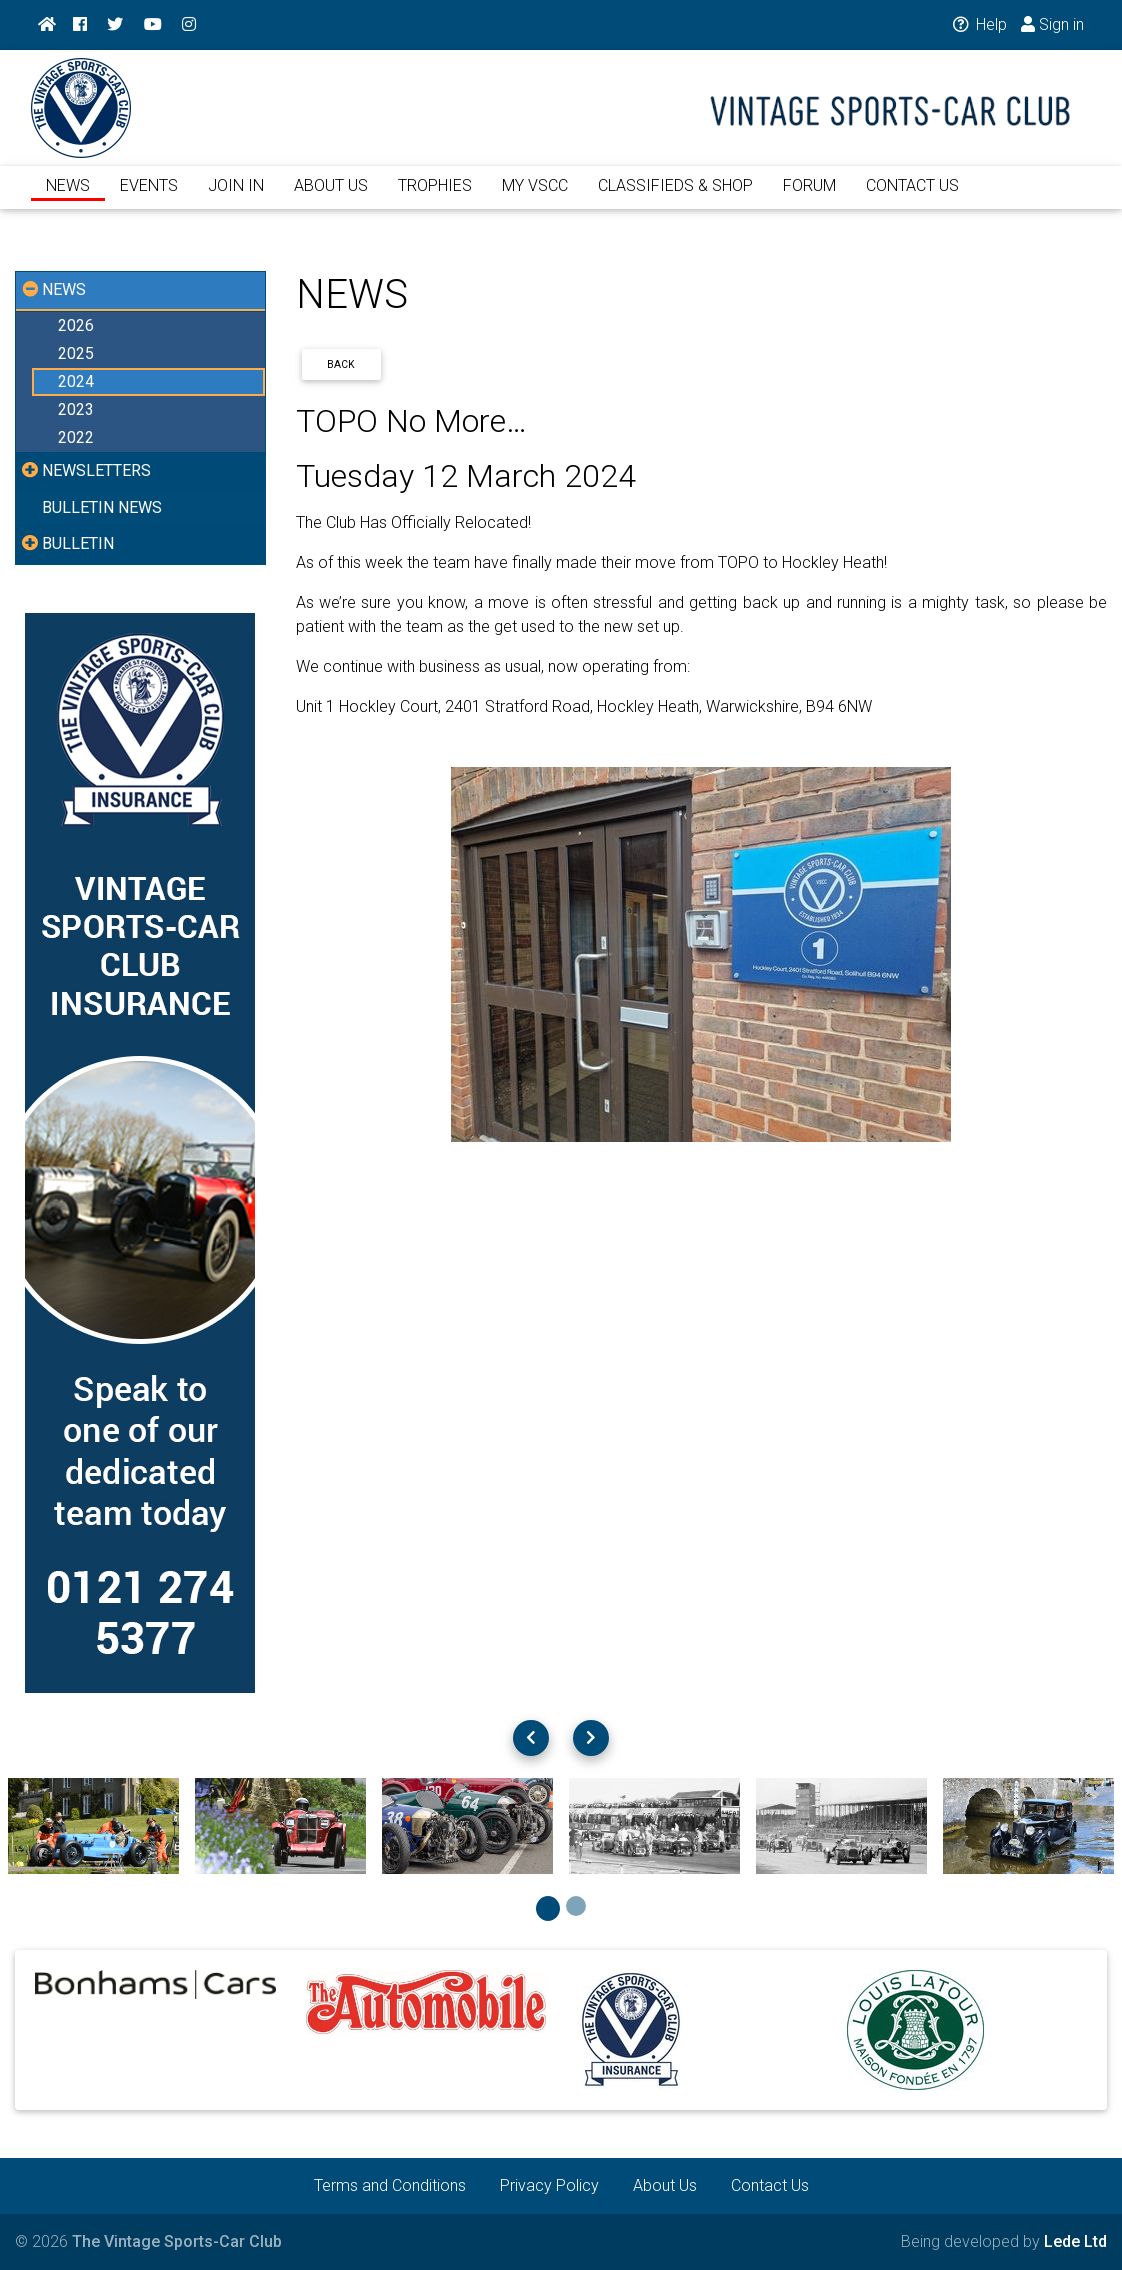 The image size is (1122, 2270). Describe the element at coordinates (1051, 24) in the screenshot. I see `Sign in` at that location.